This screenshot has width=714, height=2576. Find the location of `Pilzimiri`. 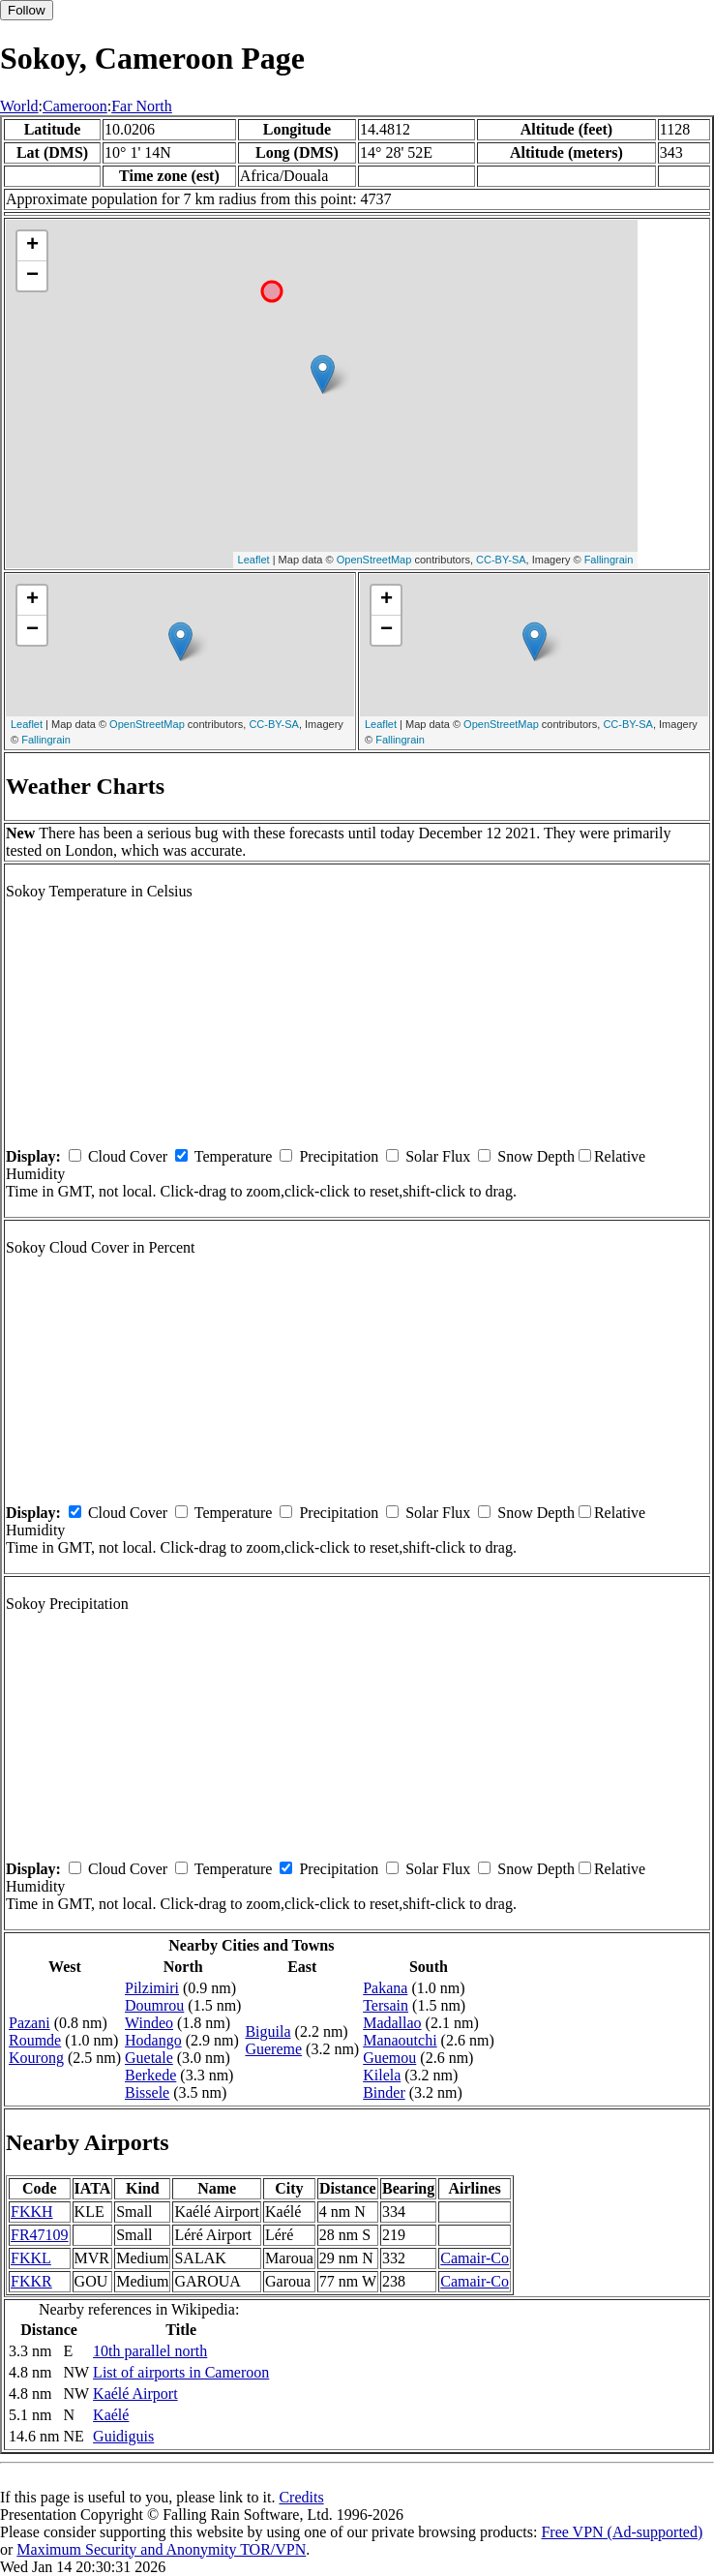

Pilzimiri is located at coordinates (152, 1988).